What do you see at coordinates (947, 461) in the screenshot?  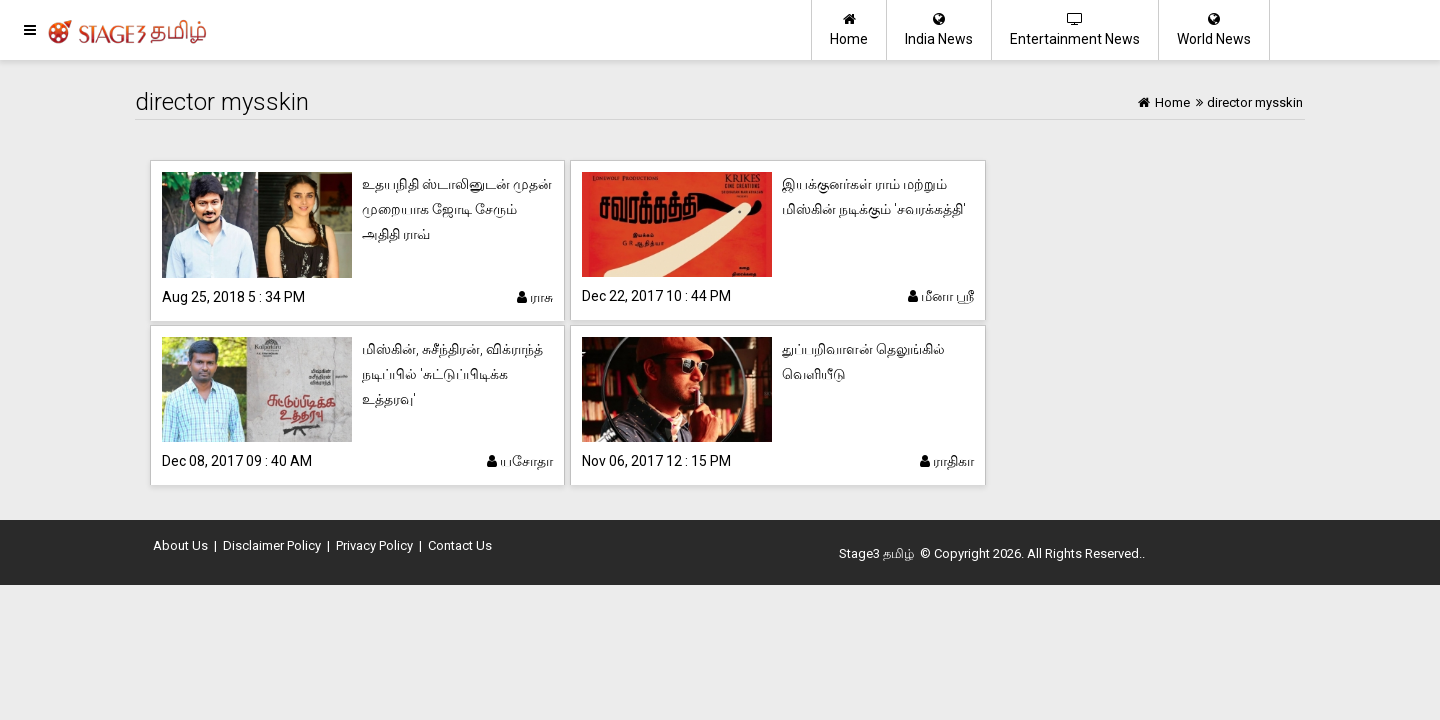 I see `ராதிகா` at bounding box center [947, 461].